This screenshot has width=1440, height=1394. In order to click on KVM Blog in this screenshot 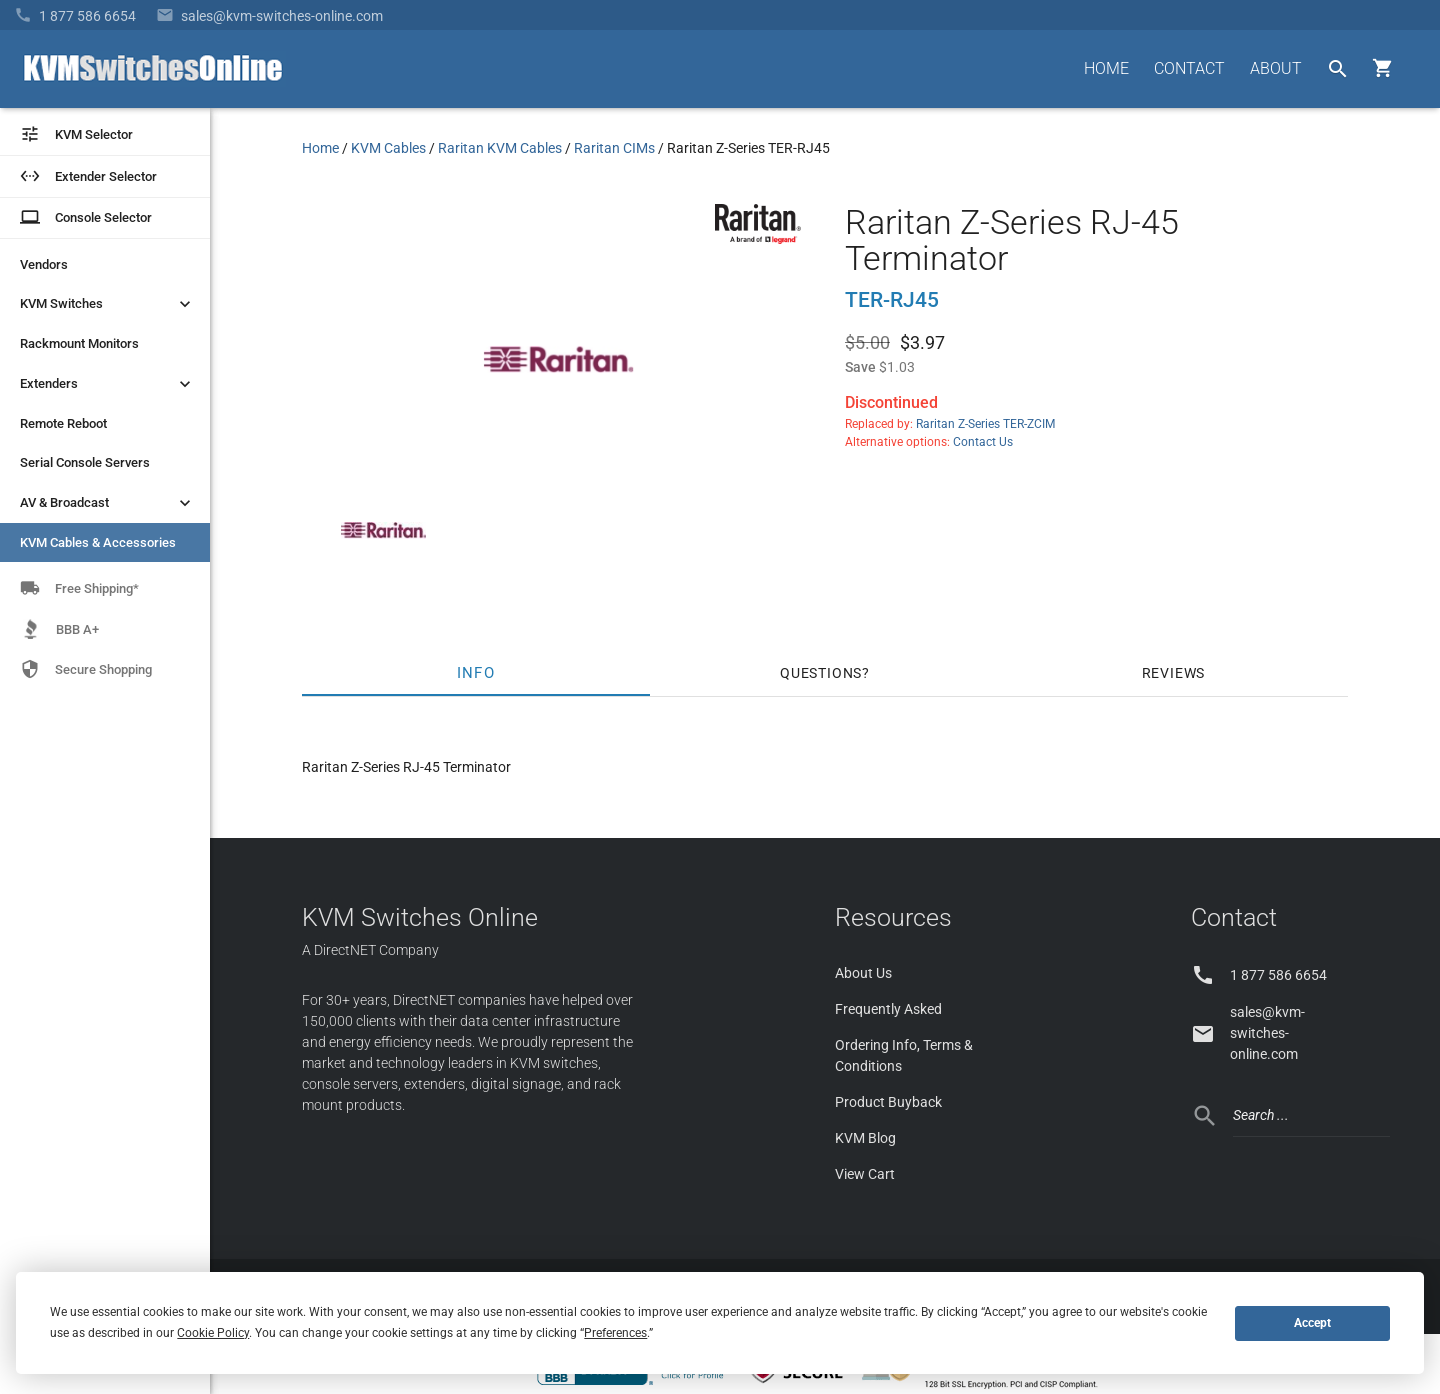, I will do `click(865, 1138)`.